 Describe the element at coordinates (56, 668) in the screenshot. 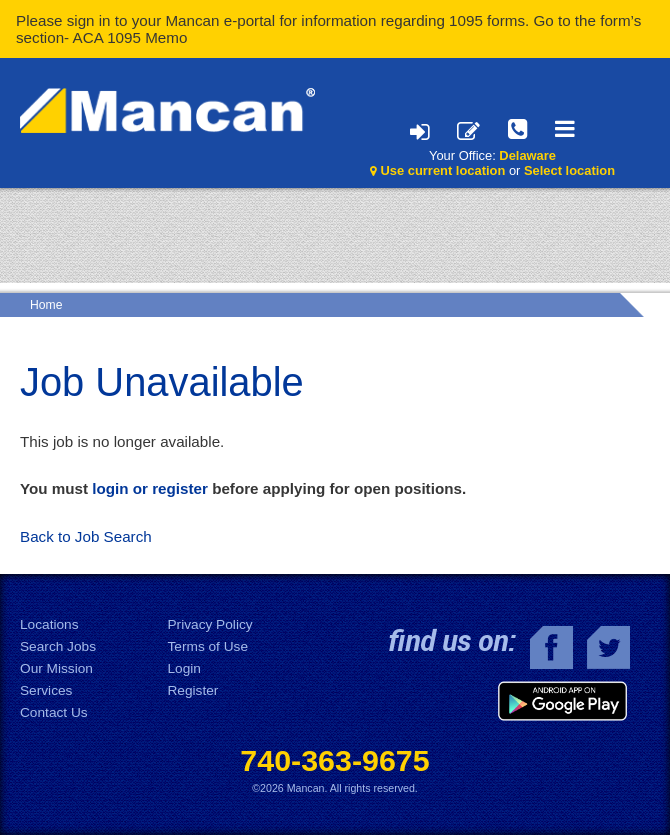

I see `Our Mission` at that location.